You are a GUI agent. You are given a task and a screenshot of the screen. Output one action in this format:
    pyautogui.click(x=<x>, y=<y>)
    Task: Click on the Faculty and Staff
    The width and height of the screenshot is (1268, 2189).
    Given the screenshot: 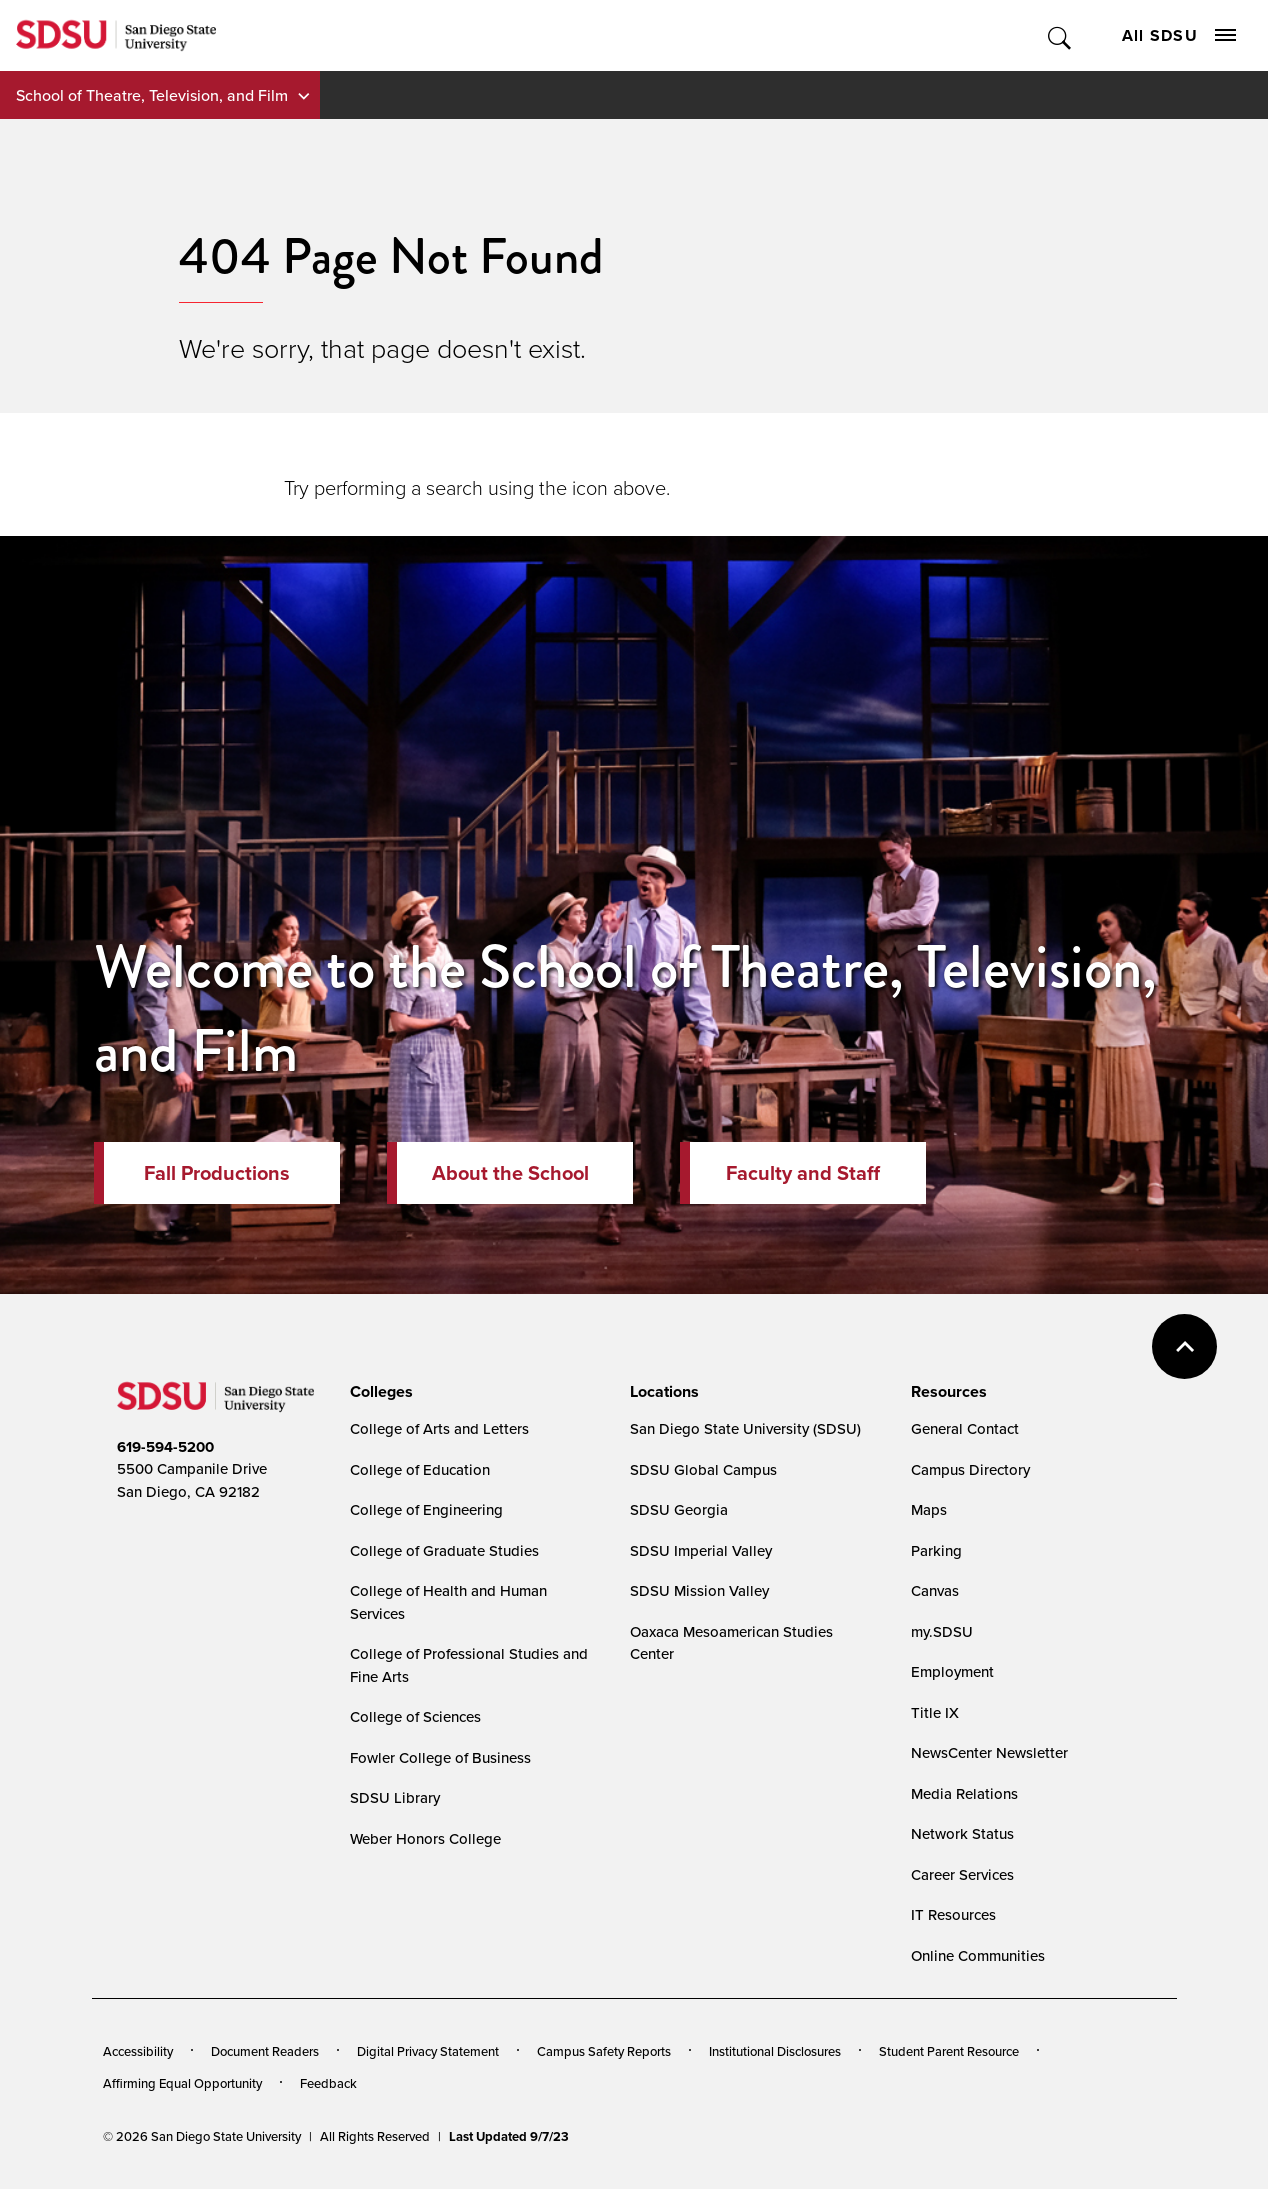 What is the action you would take?
    pyautogui.click(x=803, y=1173)
    